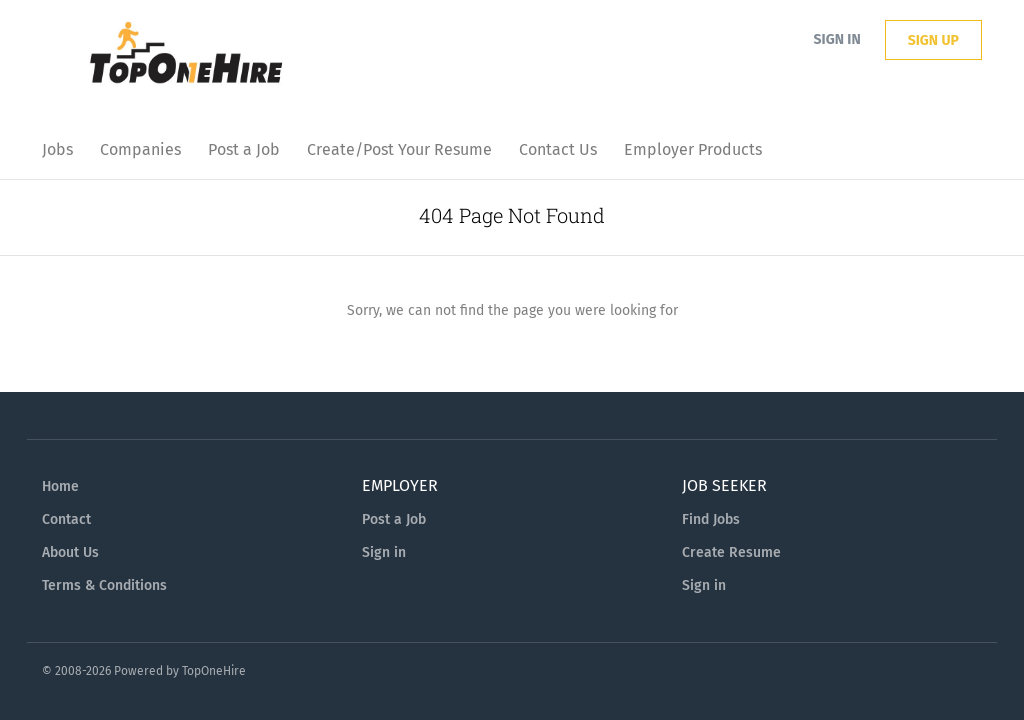  Describe the element at coordinates (104, 585) in the screenshot. I see `Terms & Conditions` at that location.